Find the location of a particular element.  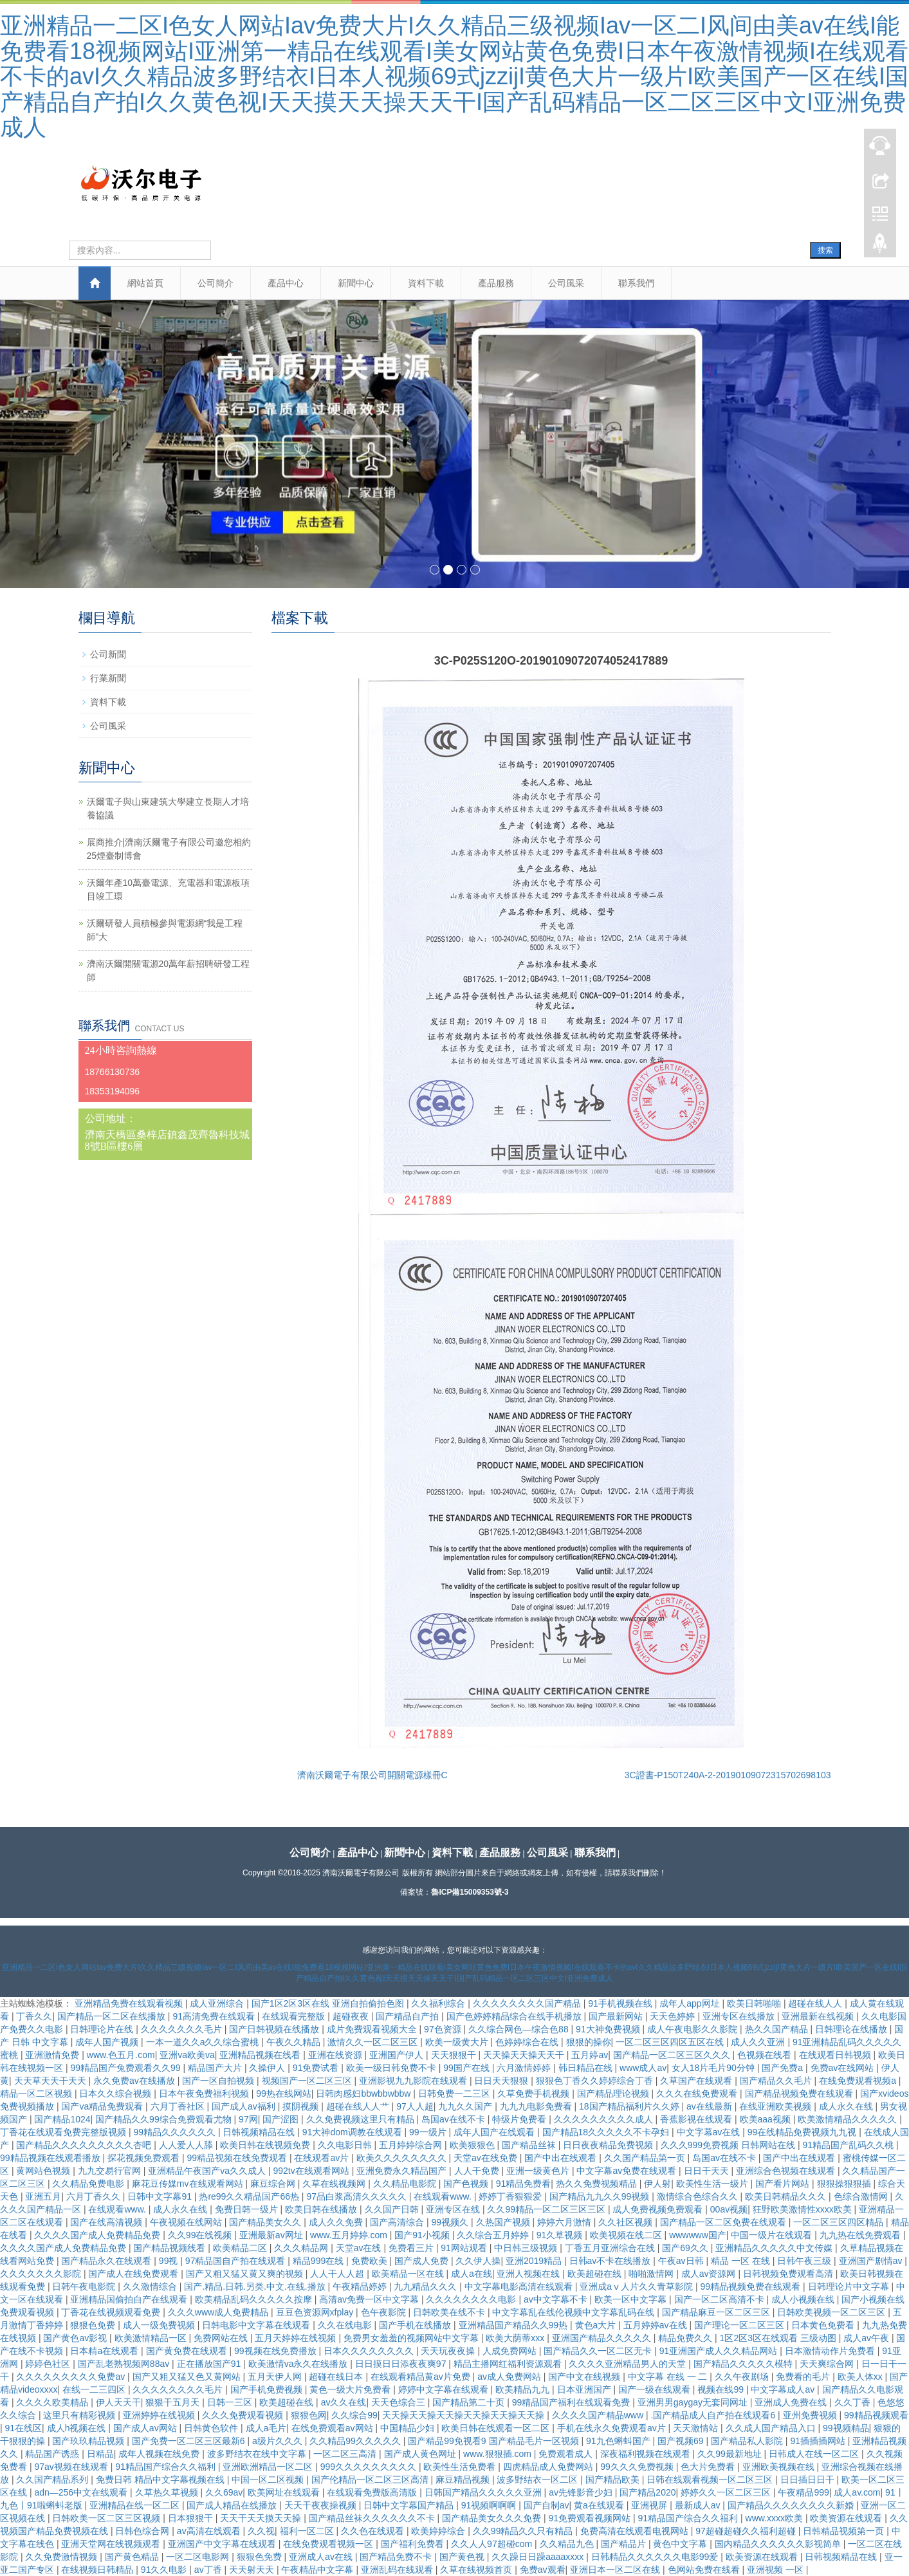

午夜久久精品 is located at coordinates (294, 2042).